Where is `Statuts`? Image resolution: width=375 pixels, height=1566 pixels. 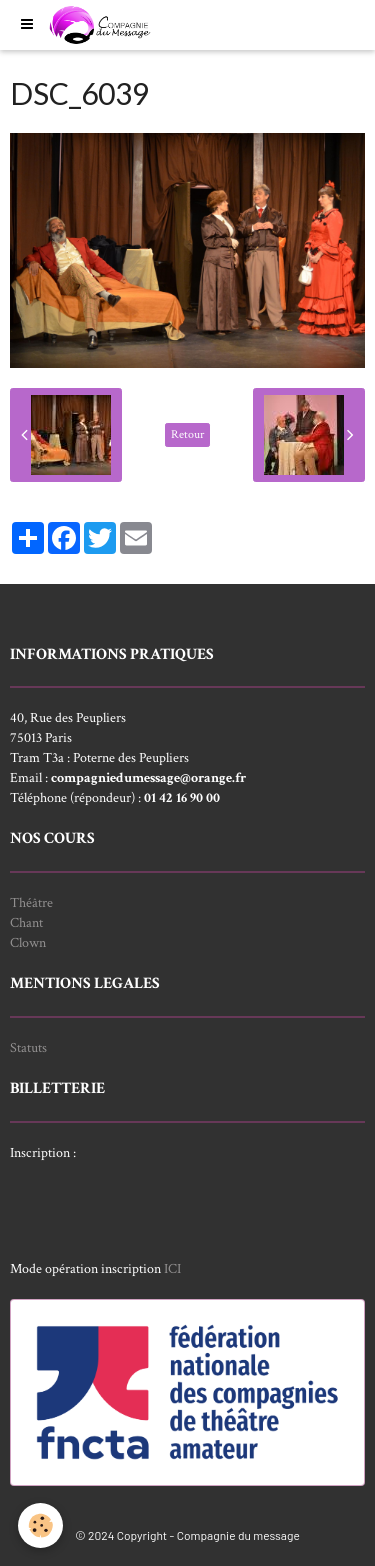
Statuts is located at coordinates (28, 1048).